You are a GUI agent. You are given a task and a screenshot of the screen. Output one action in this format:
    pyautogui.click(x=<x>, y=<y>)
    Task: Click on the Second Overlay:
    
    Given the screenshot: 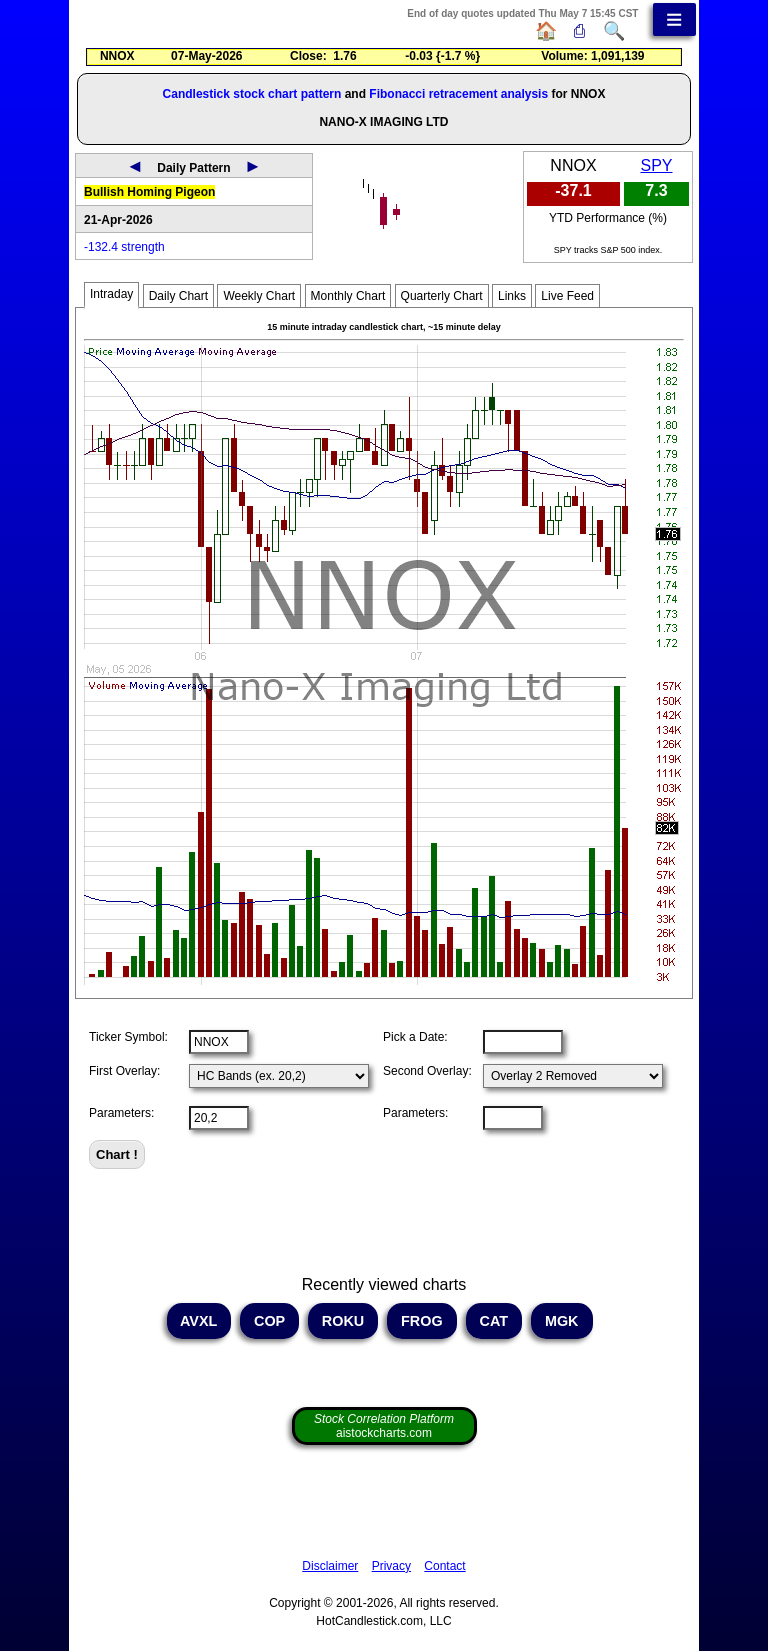 What is the action you would take?
    pyautogui.click(x=427, y=1071)
    